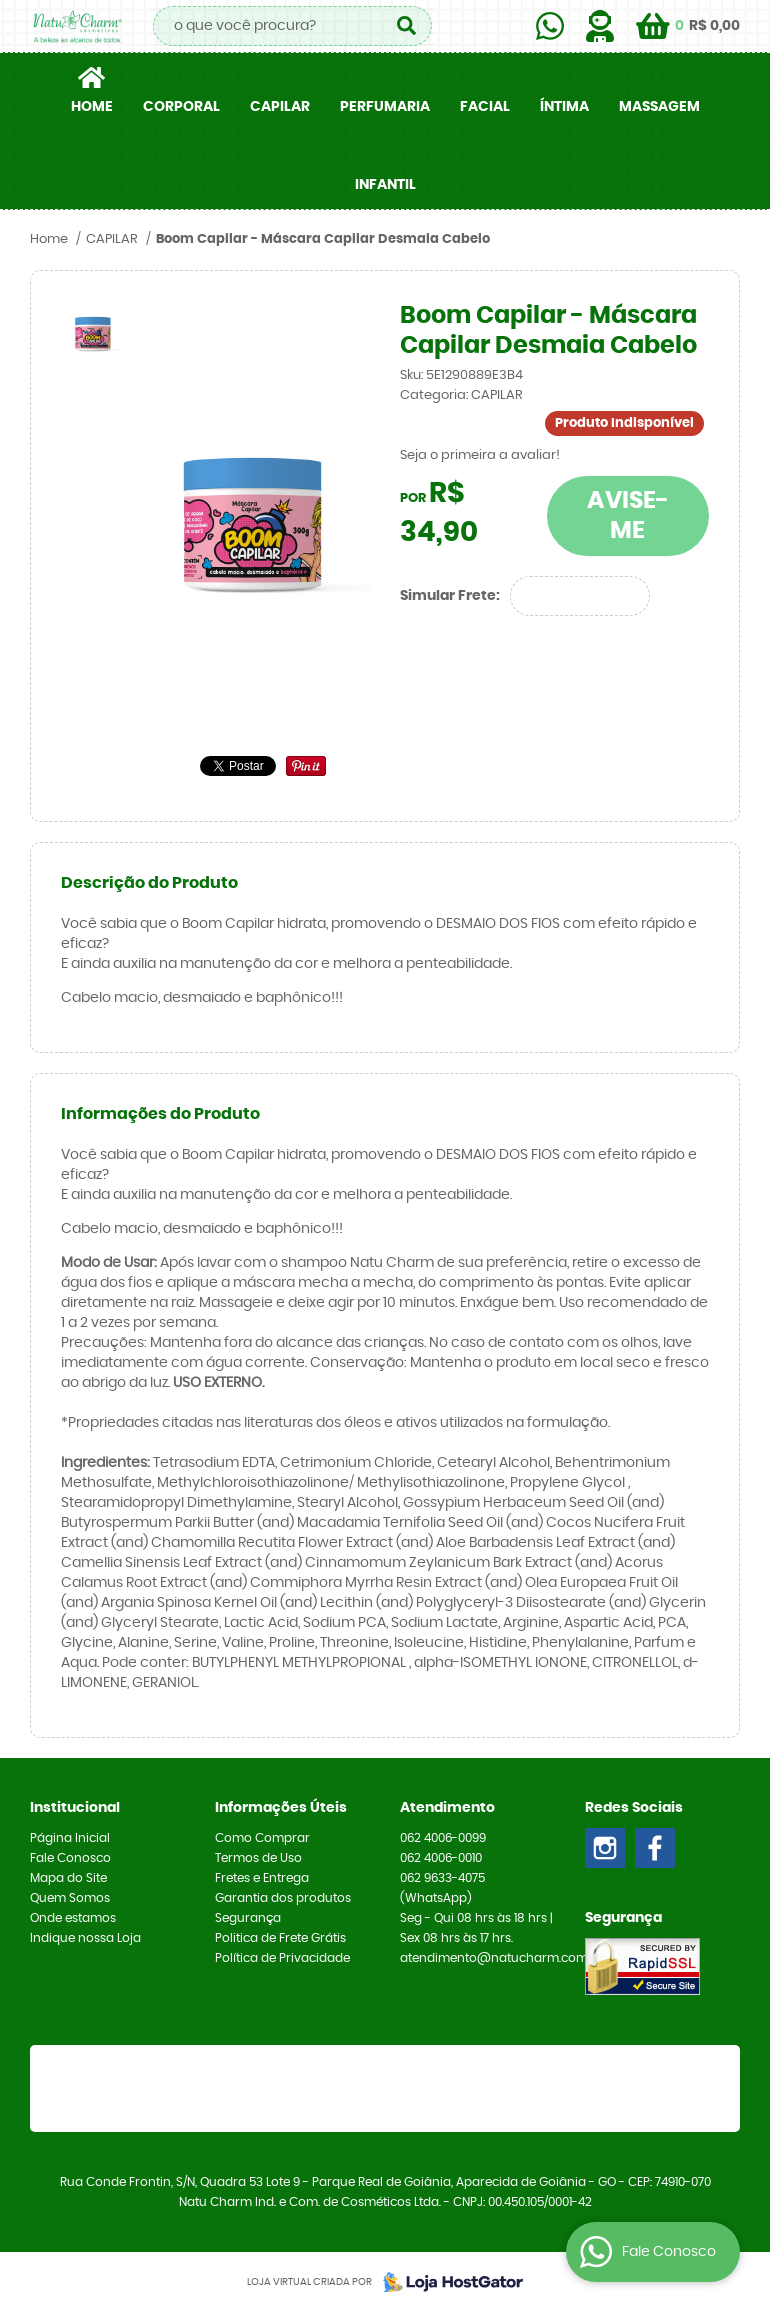 This screenshot has height=2312, width=770. I want to click on CORPORAL, so click(181, 107).